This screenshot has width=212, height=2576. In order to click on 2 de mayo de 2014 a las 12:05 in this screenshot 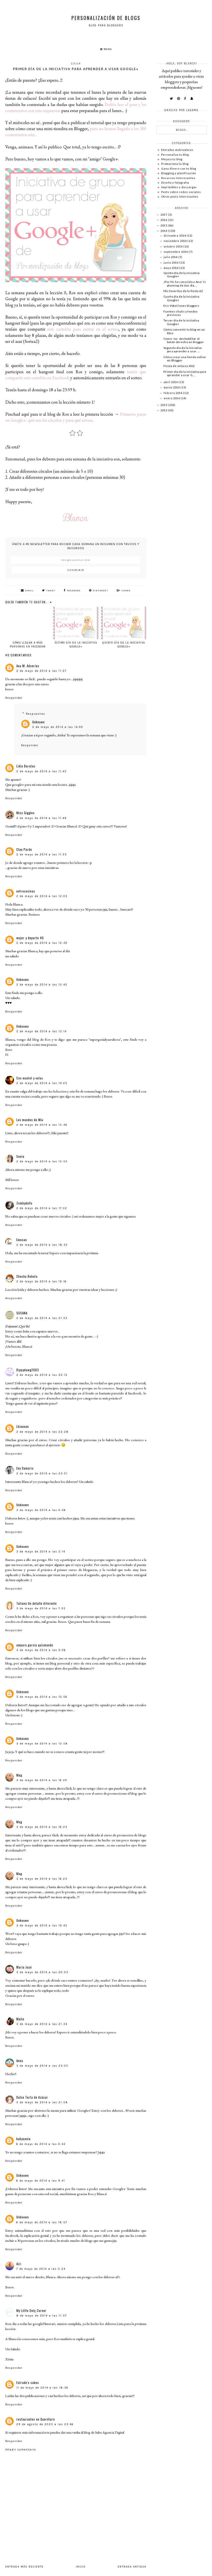, I will do `click(42, 896)`.